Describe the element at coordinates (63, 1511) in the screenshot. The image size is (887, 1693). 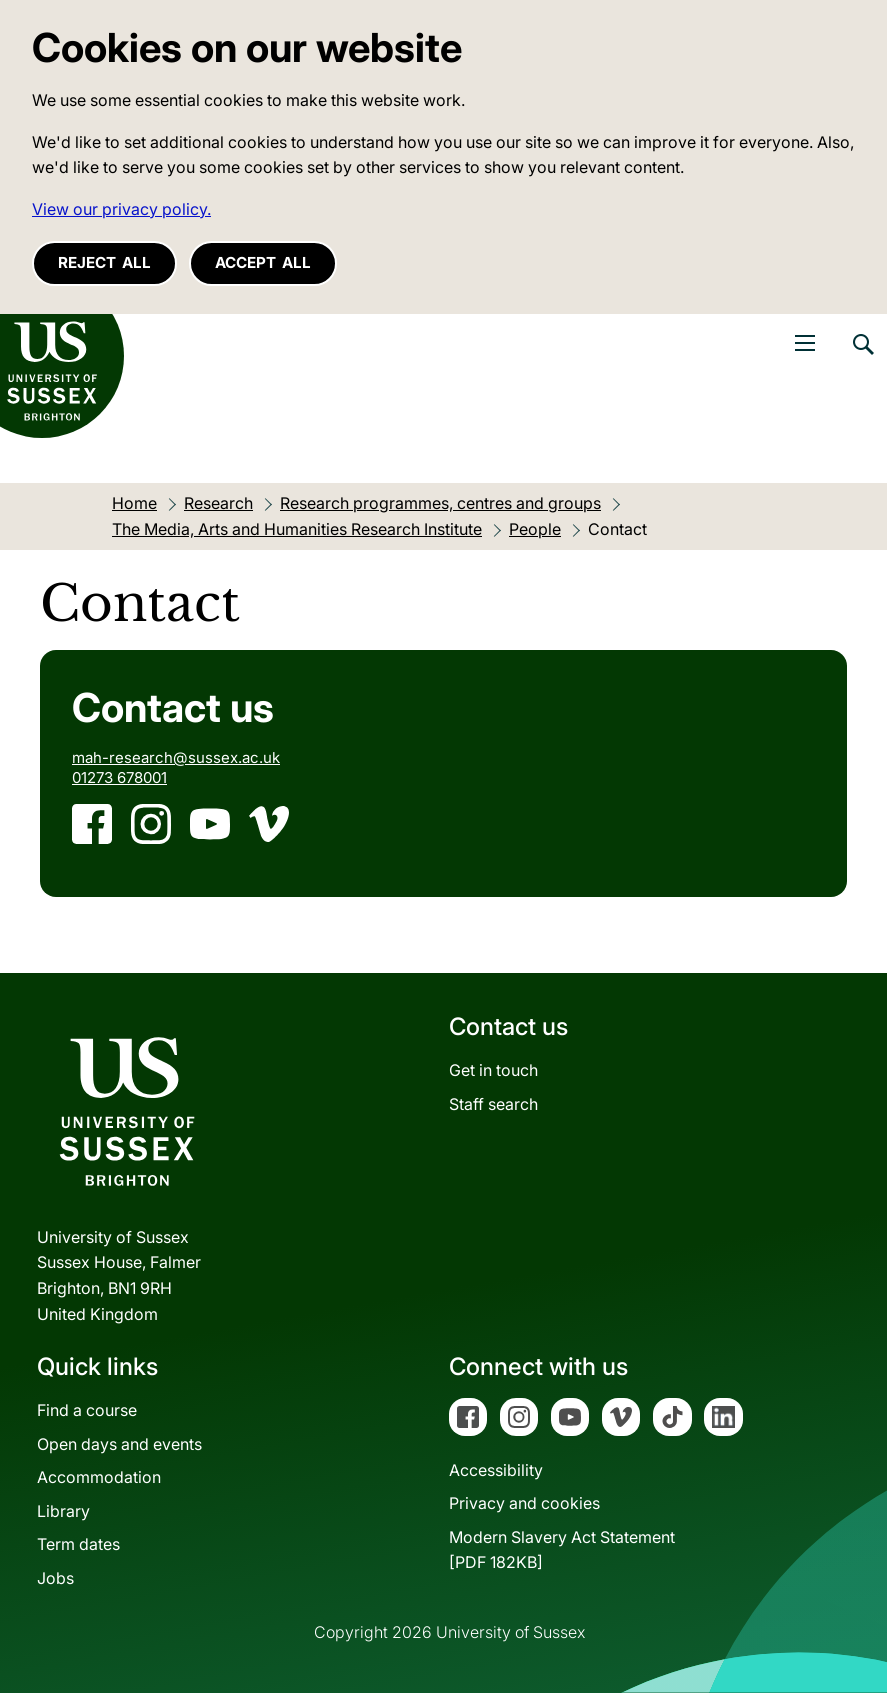
I see `Library` at that location.